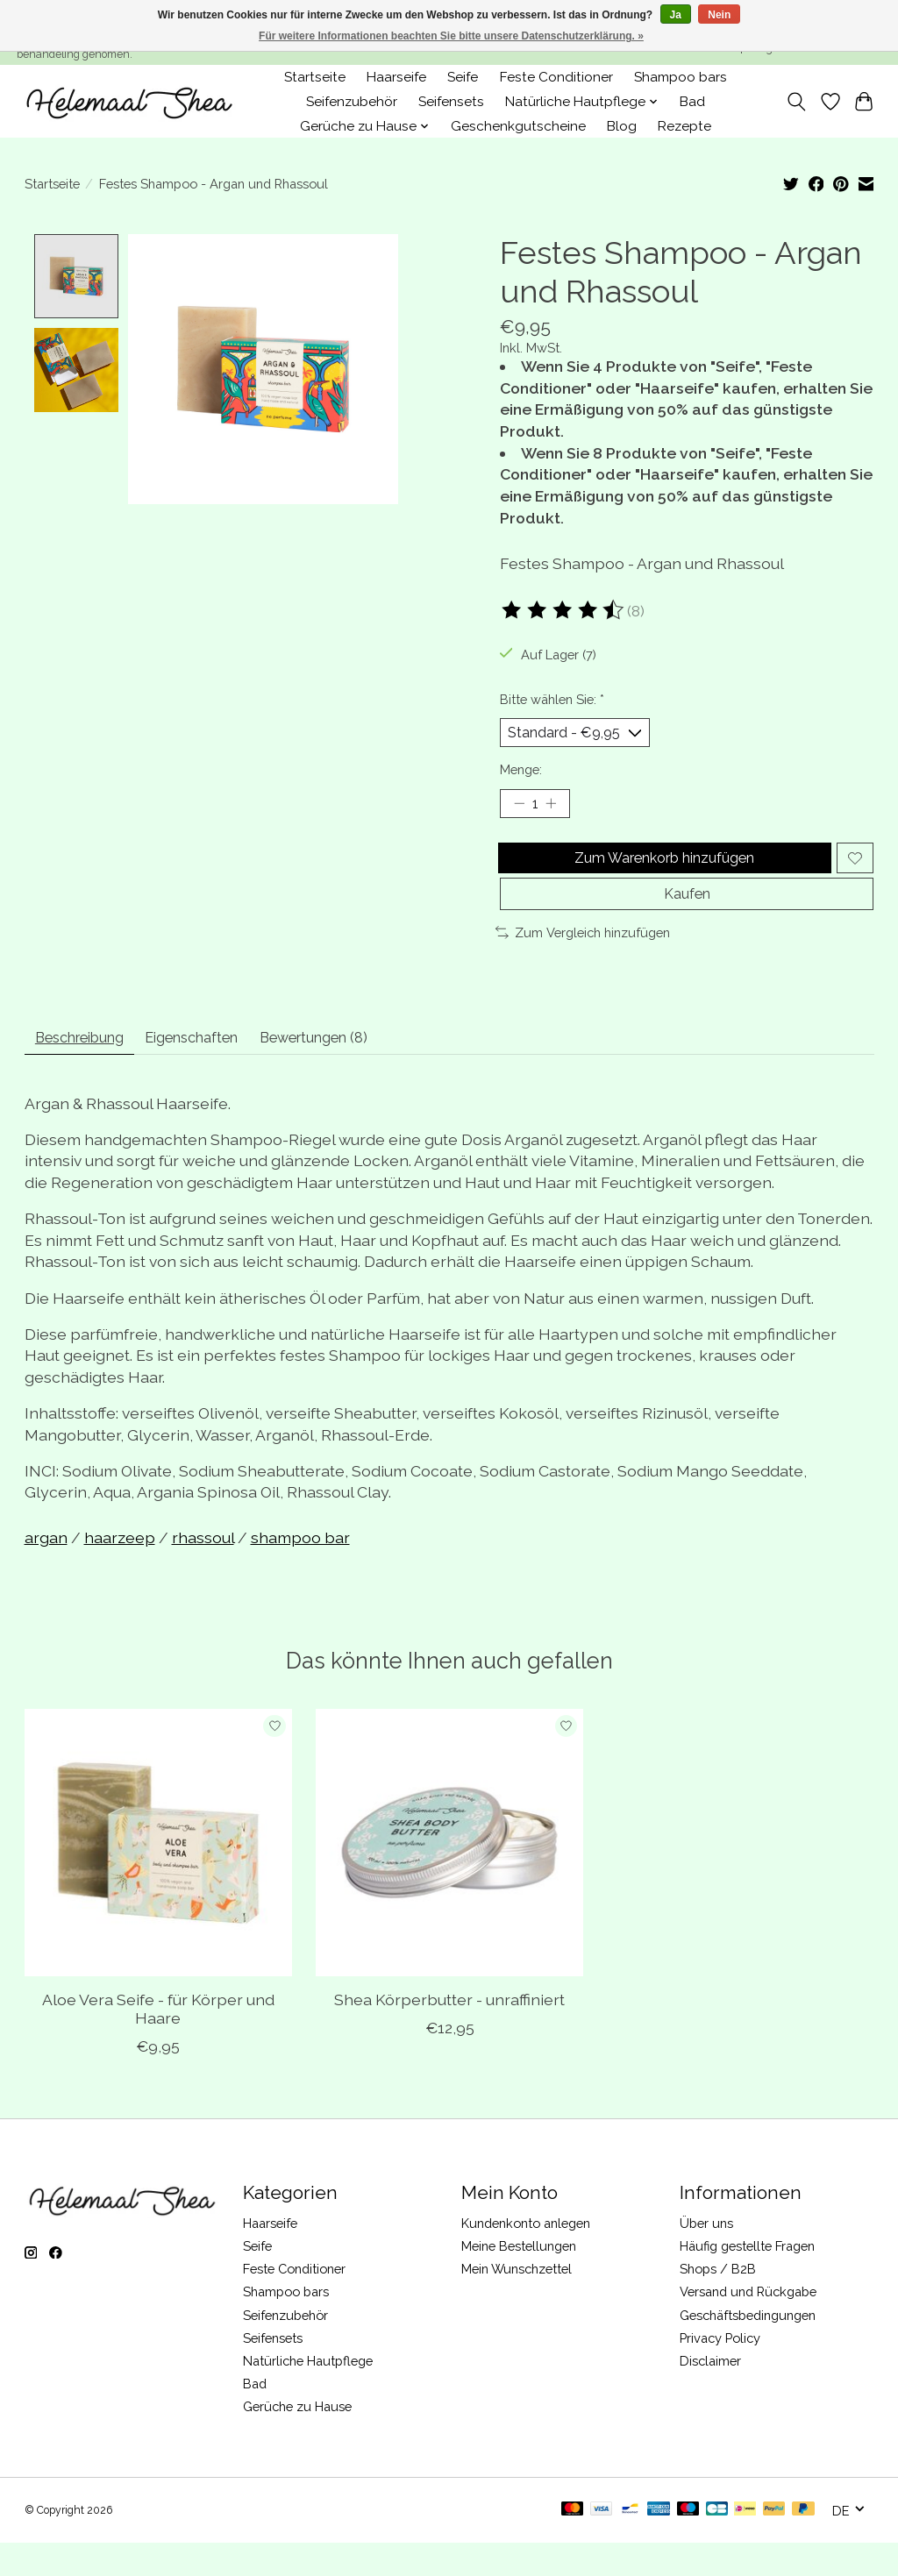  Describe the element at coordinates (582, 959) in the screenshot. I see `Zum Vergleich hinzufügen` at that location.